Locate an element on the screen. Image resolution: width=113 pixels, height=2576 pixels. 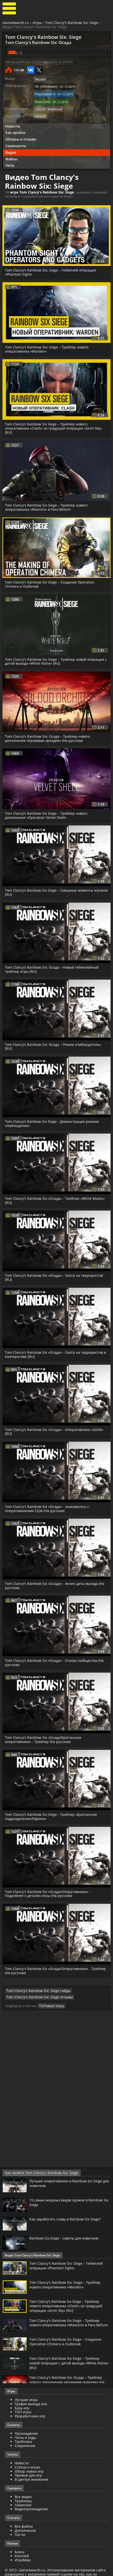
В центре внимания is located at coordinates (31, 2473).